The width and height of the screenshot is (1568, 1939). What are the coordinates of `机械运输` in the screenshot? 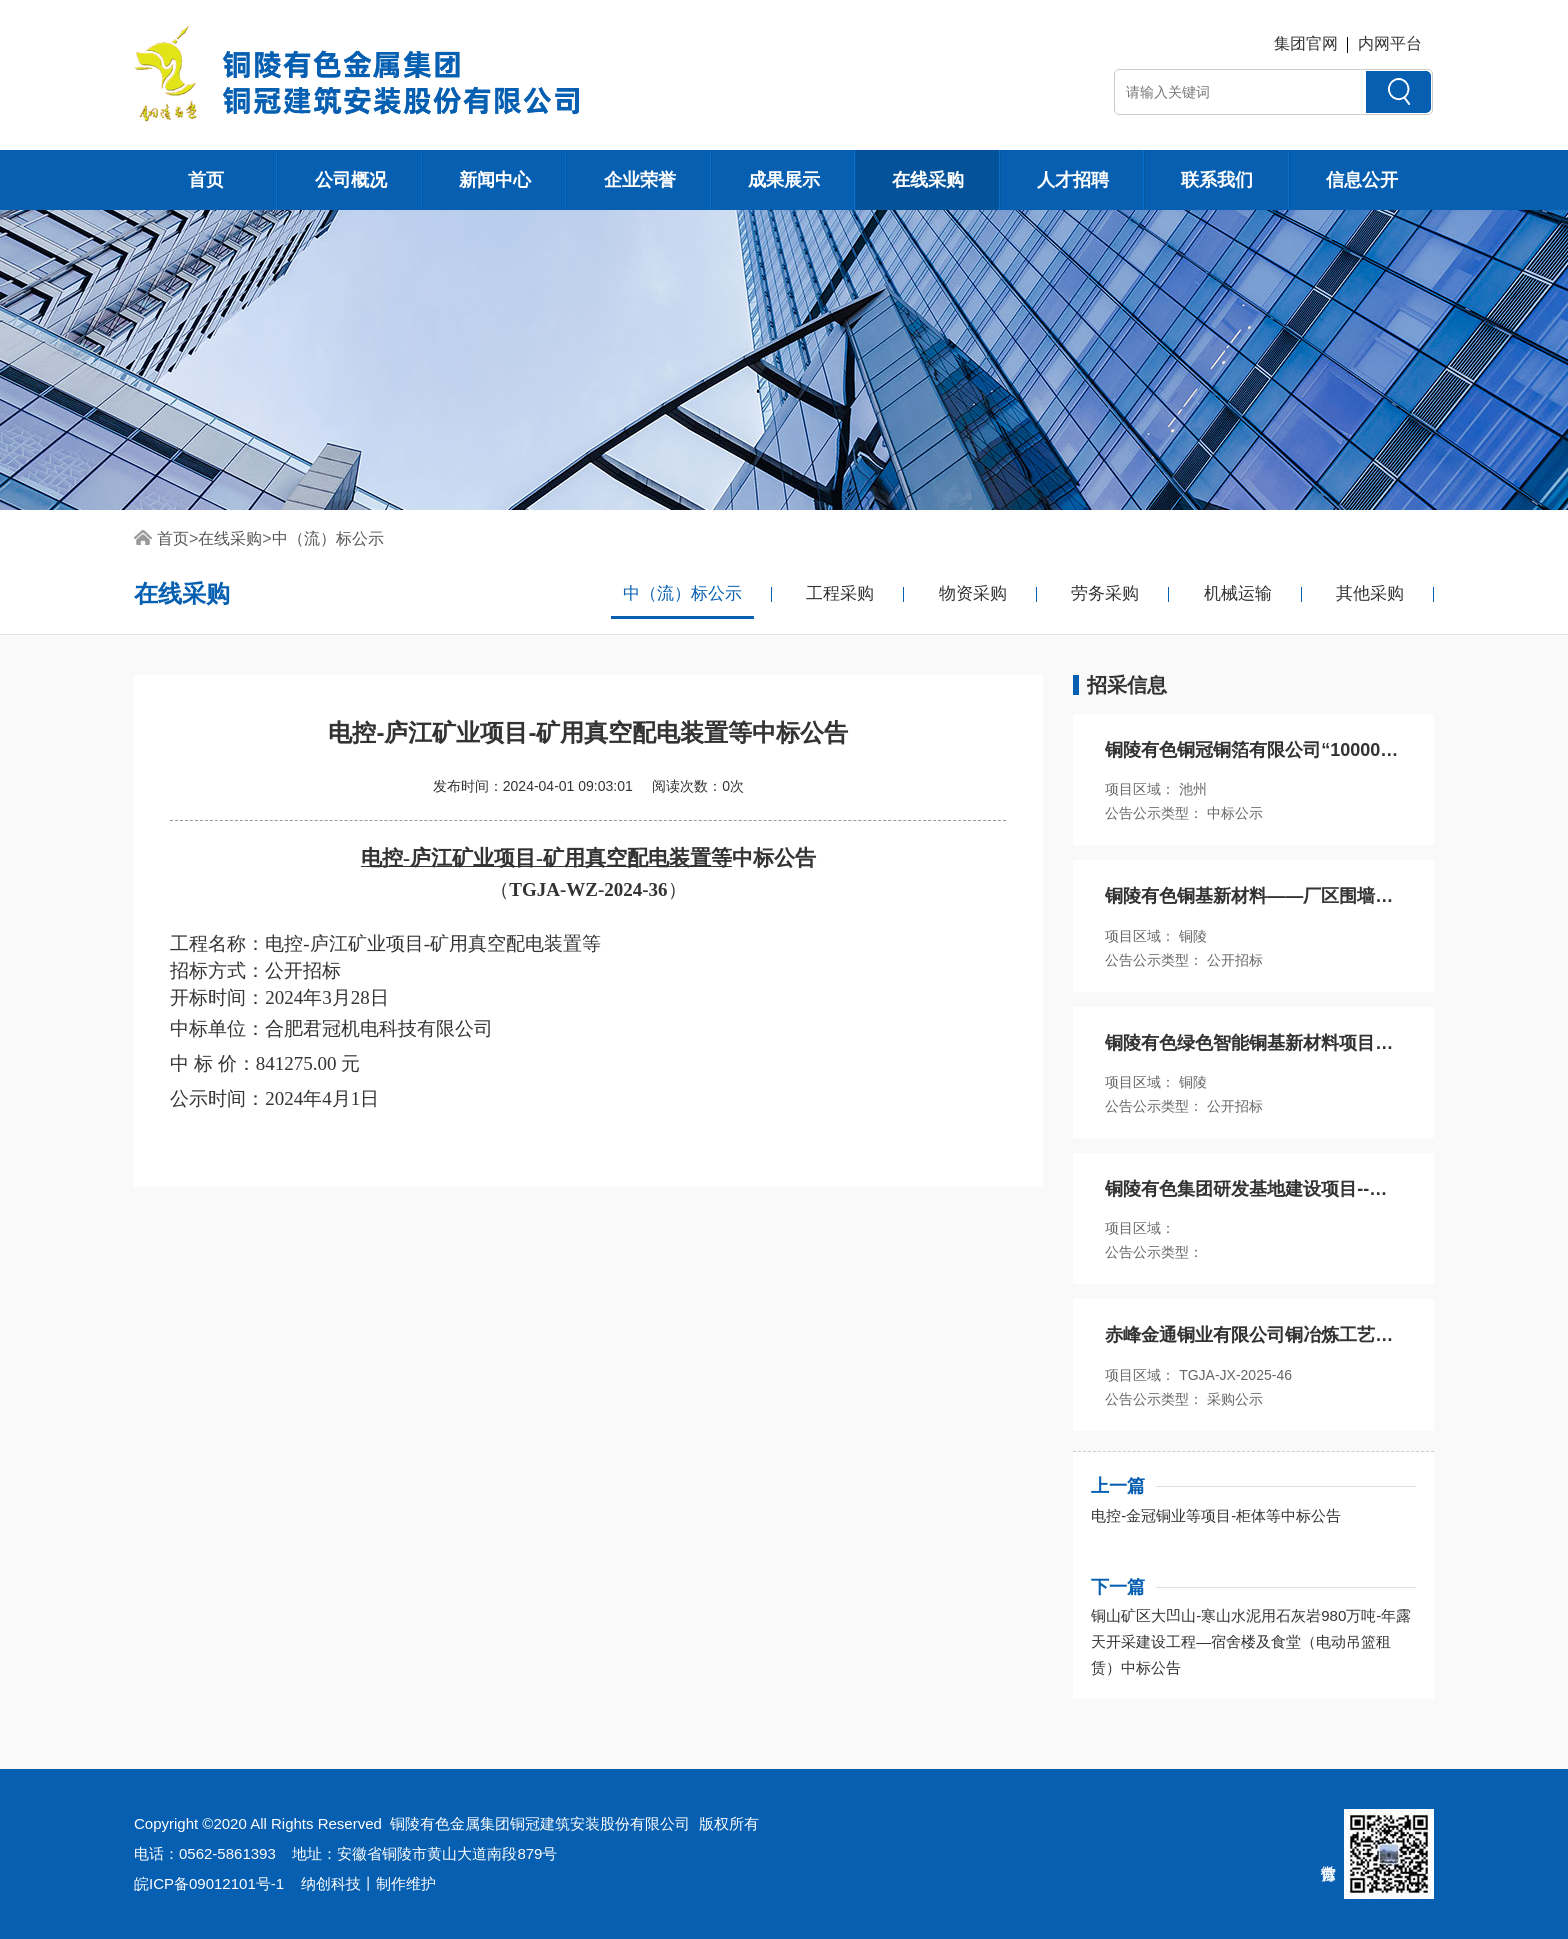 It's located at (1238, 593).